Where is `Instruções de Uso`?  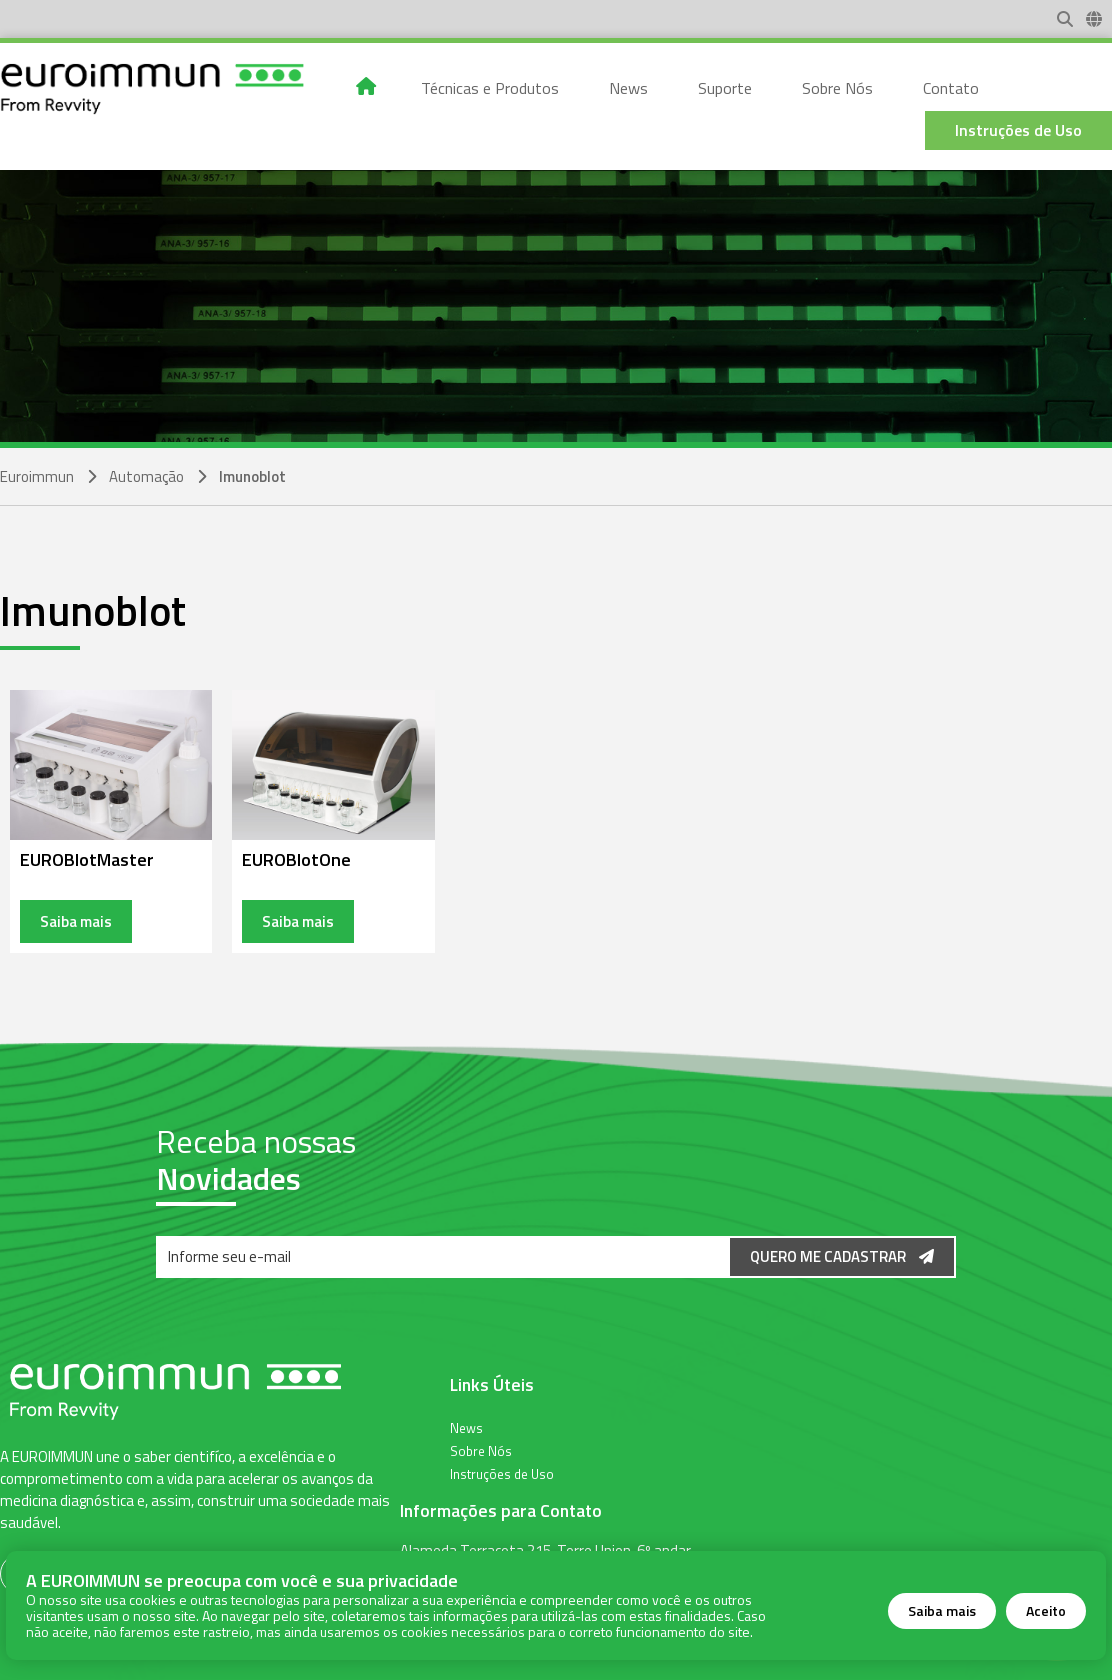
Instruções de Uso is located at coordinates (502, 1473).